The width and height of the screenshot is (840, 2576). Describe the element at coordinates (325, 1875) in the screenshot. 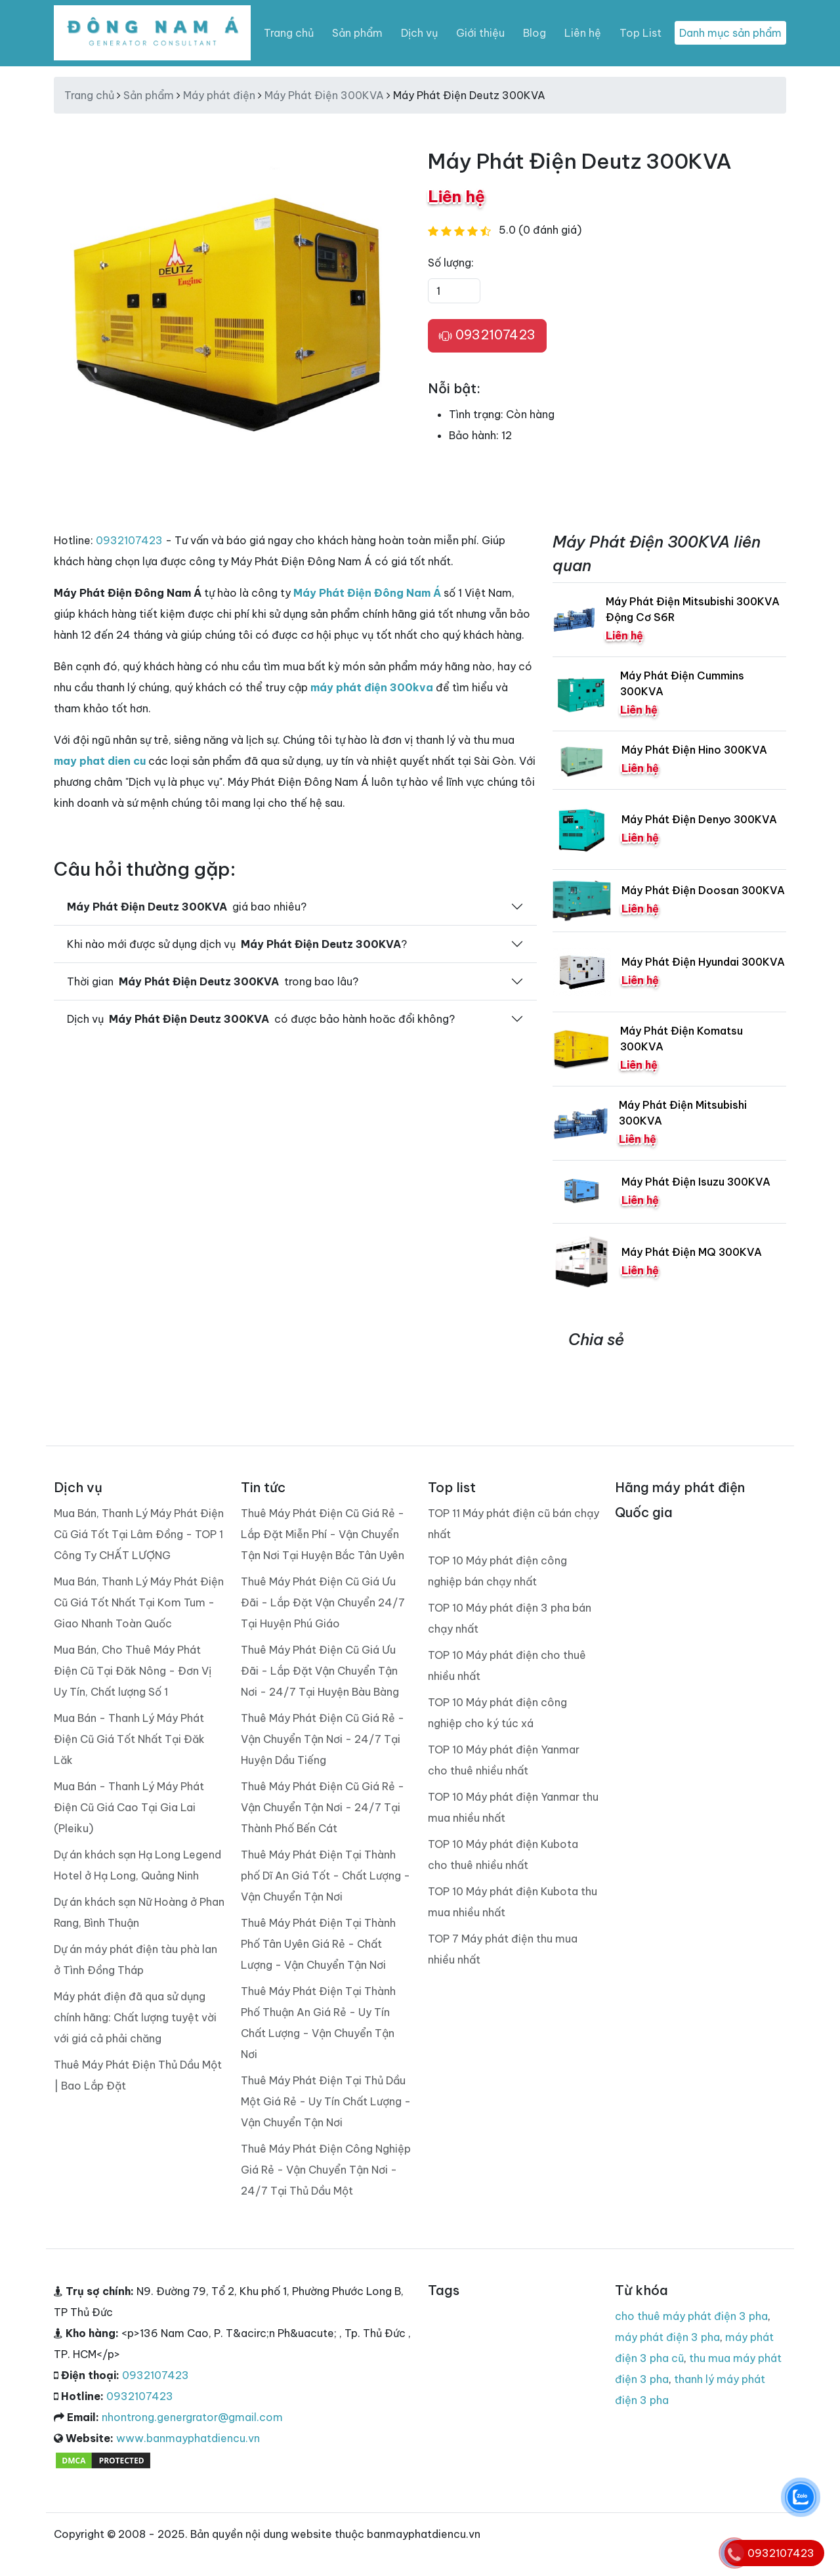

I see `Thuê Máy Phát Điện Tại Thành phố Dĩ An Giá Tốt - Chất Lượng - Vận Chuyển Tận Nơi` at that location.